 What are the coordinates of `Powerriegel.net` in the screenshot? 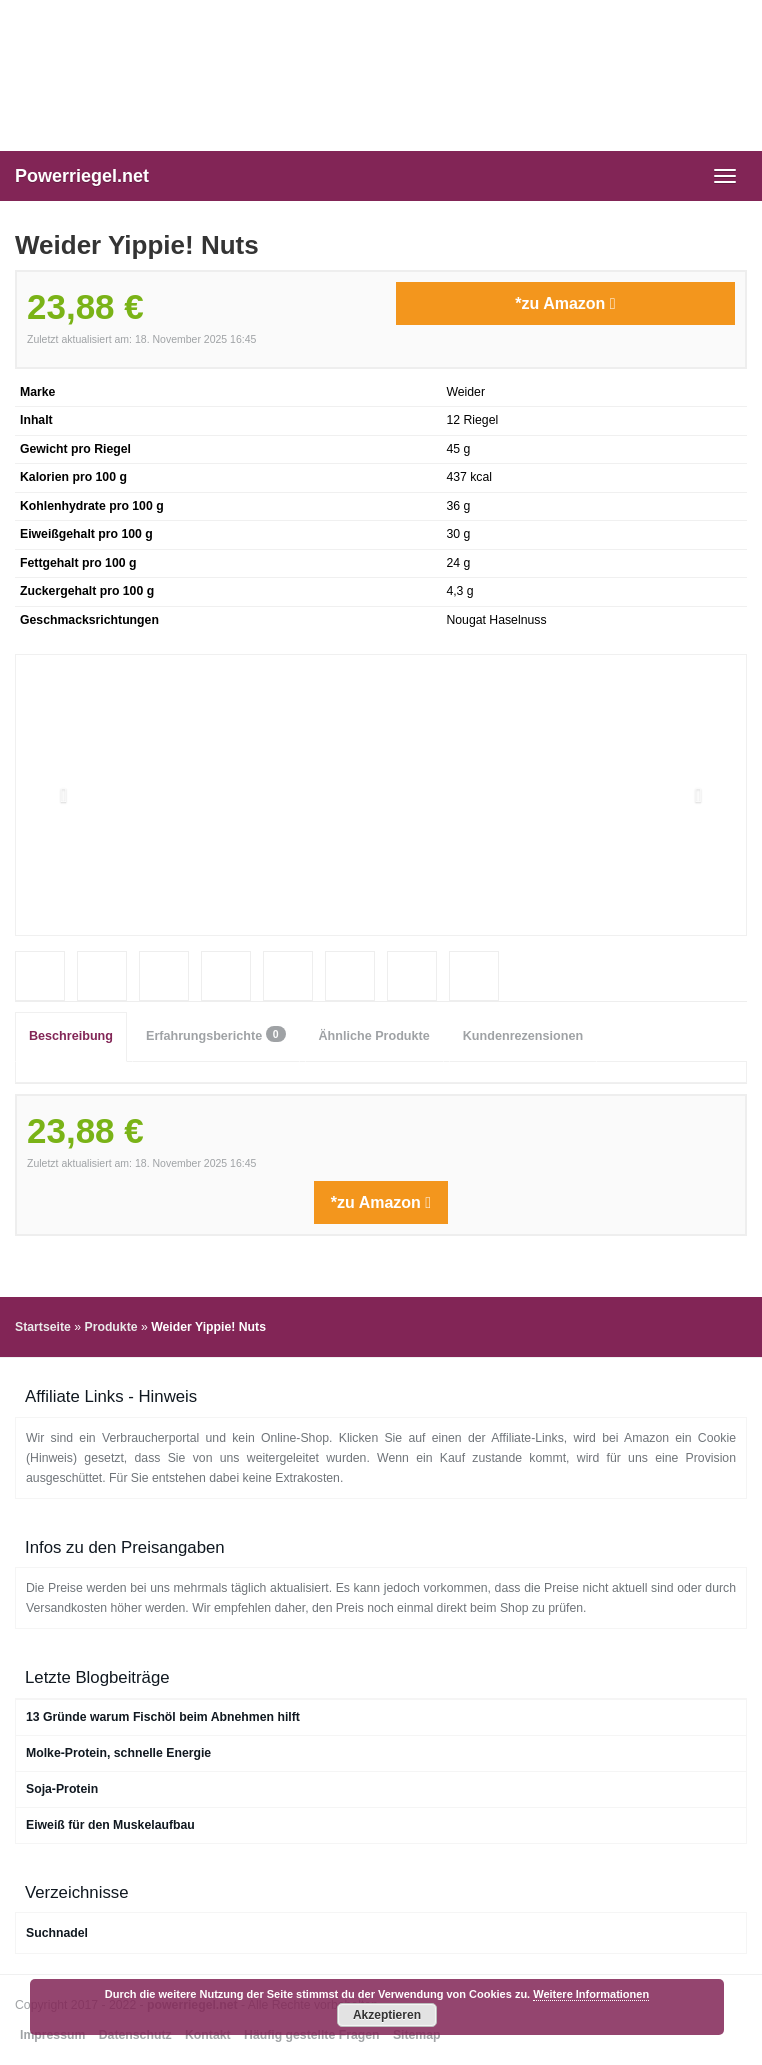 It's located at (82, 176).